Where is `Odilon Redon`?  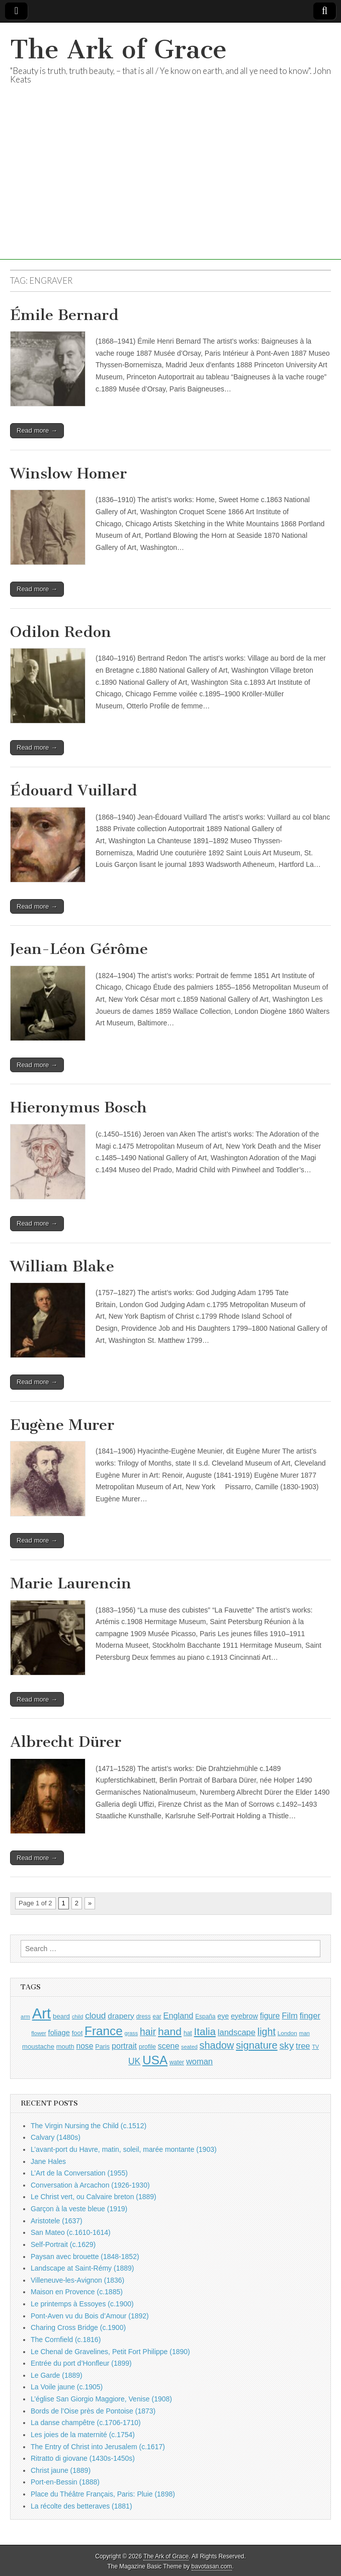 Odilon Redon is located at coordinates (60, 632).